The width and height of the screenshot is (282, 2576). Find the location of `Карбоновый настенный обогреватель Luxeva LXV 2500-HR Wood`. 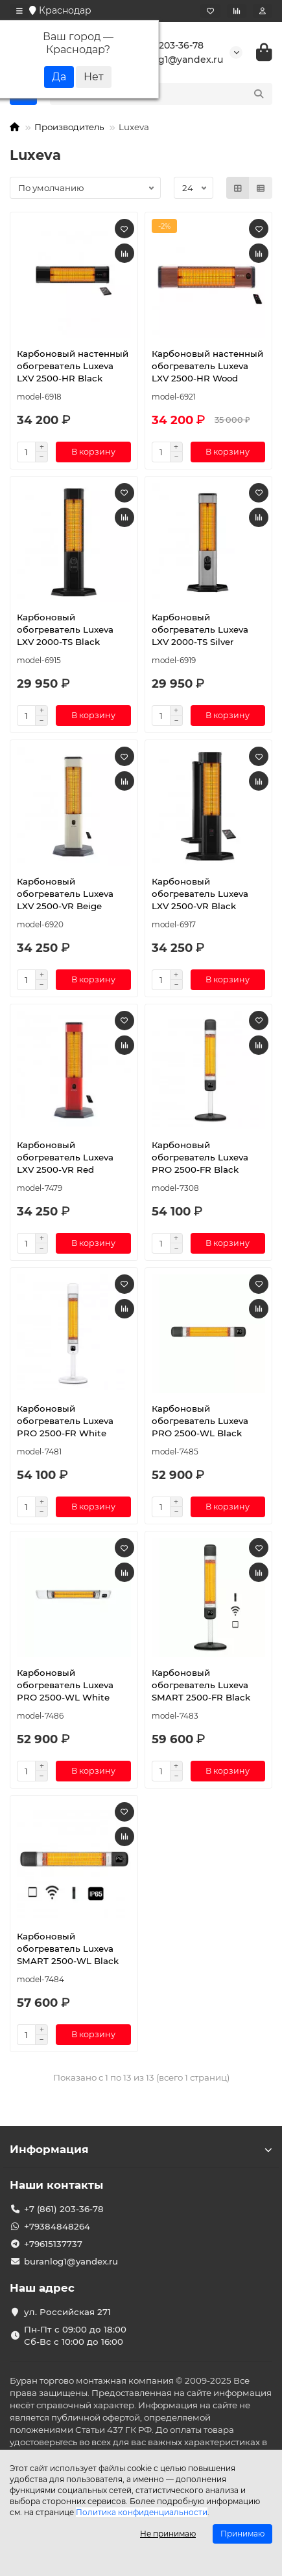

Карбоновый настенный обогреватель Luxeva LXV 2500-HR Wood is located at coordinates (207, 365).